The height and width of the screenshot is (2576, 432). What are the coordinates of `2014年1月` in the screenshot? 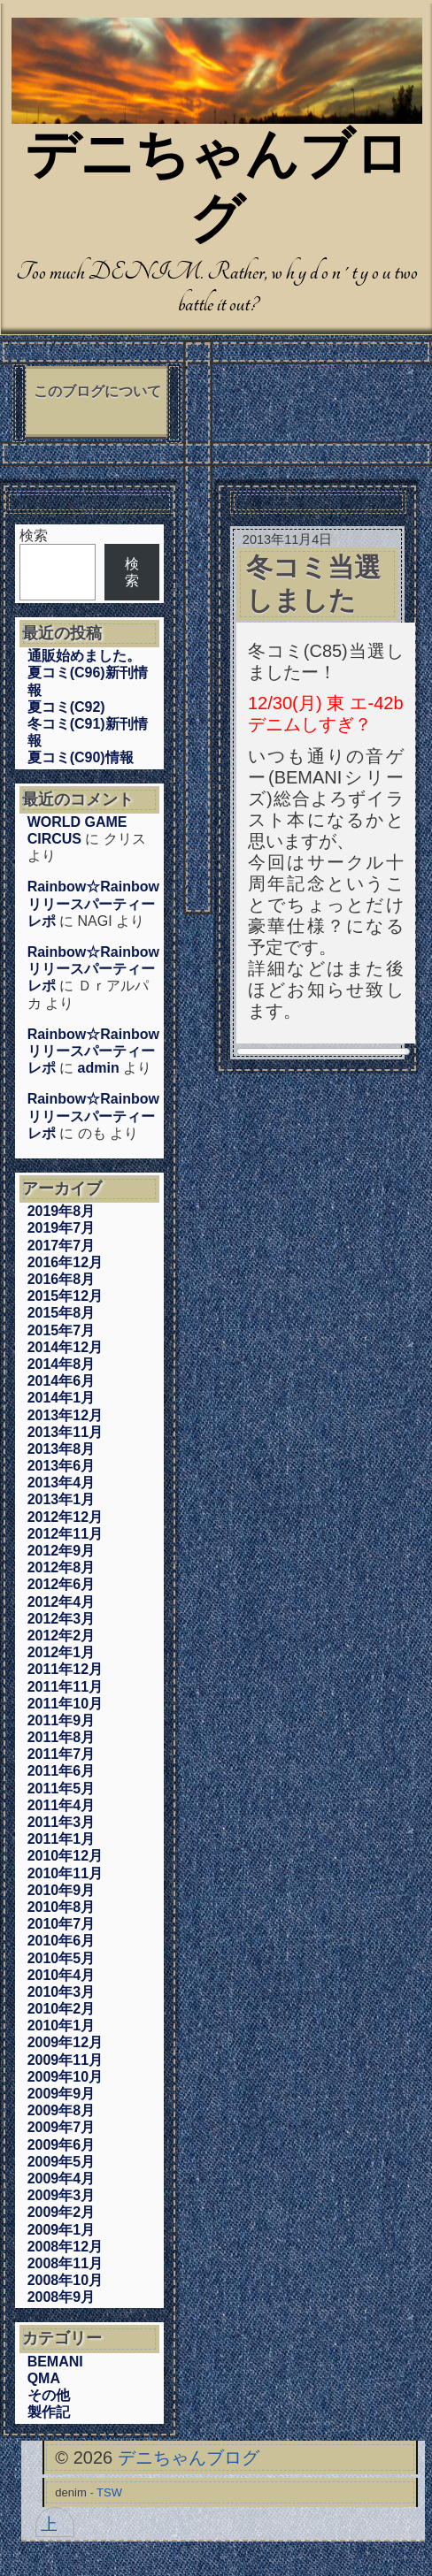 It's located at (61, 1397).